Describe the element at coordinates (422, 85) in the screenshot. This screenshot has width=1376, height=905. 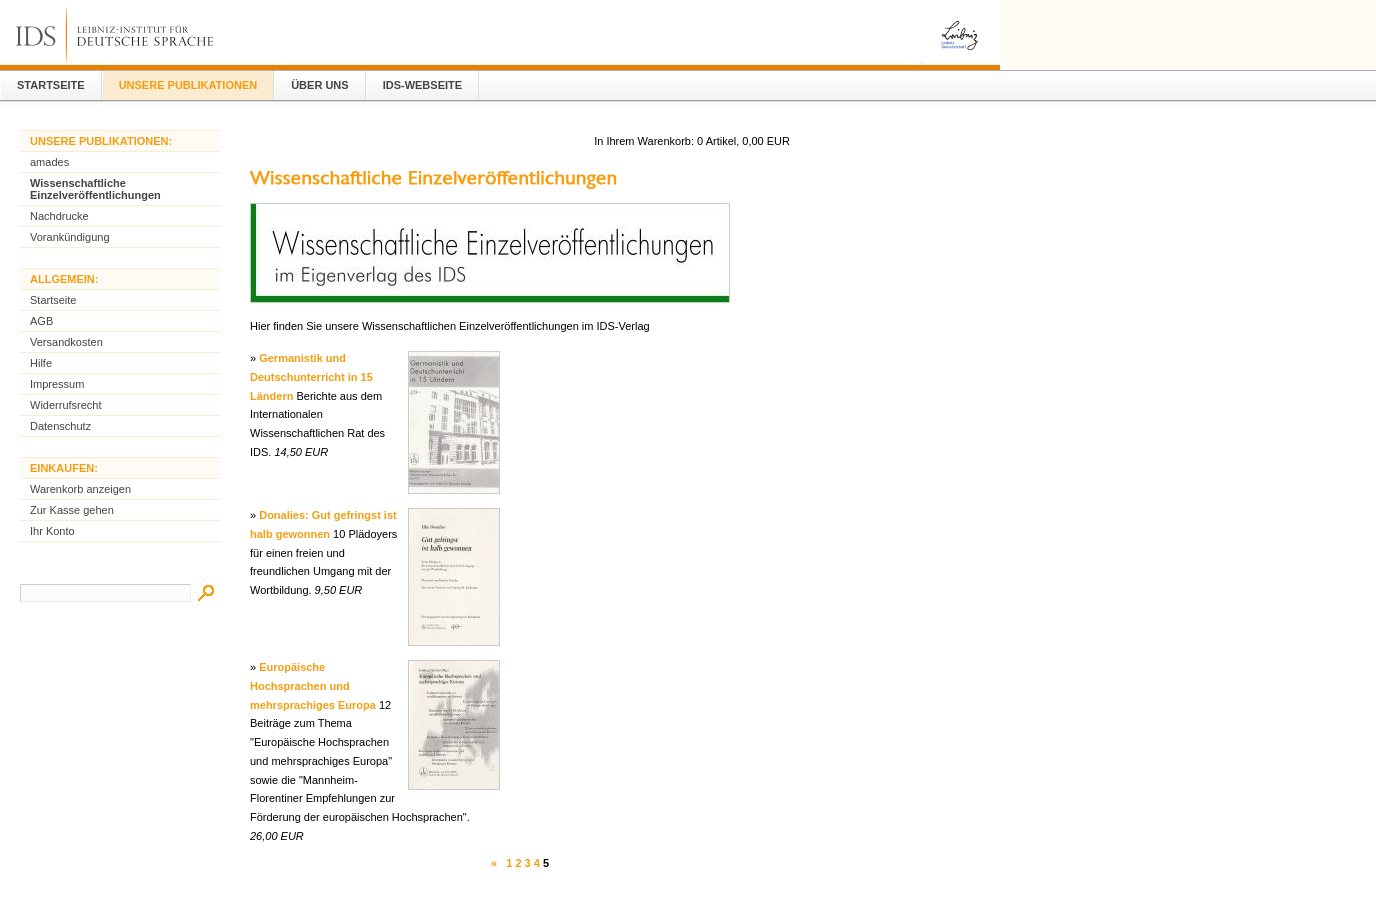
I see `IDS-Webseite` at that location.